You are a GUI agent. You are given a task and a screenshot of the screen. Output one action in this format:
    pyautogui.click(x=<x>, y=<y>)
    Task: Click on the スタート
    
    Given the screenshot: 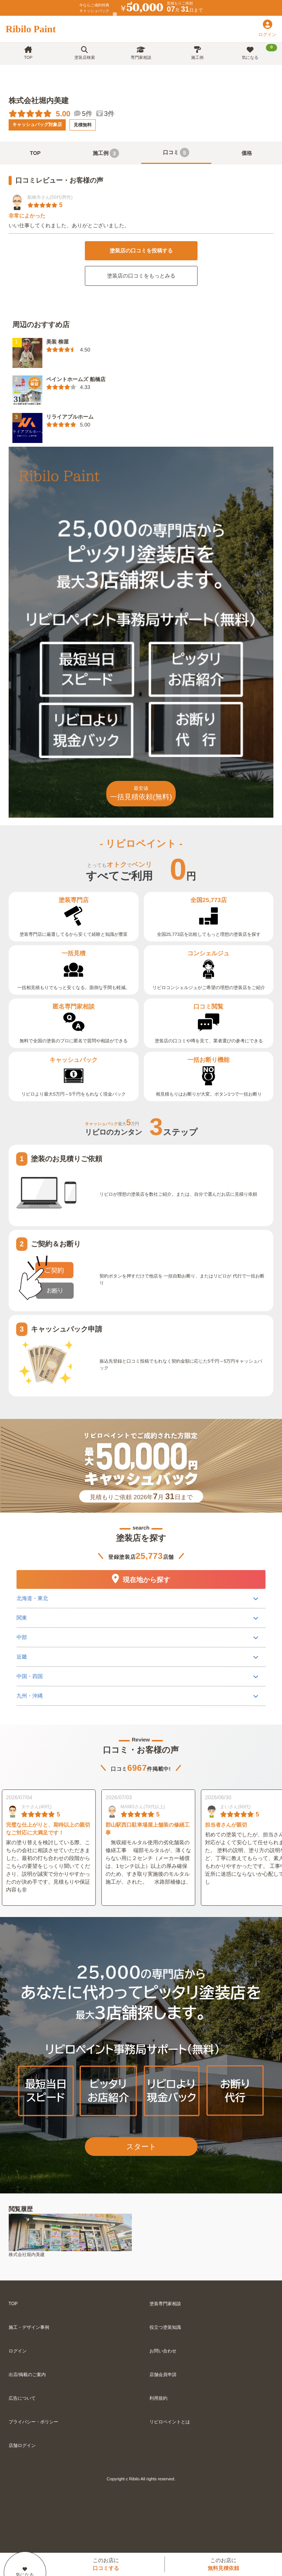 What is the action you would take?
    pyautogui.click(x=141, y=2146)
    